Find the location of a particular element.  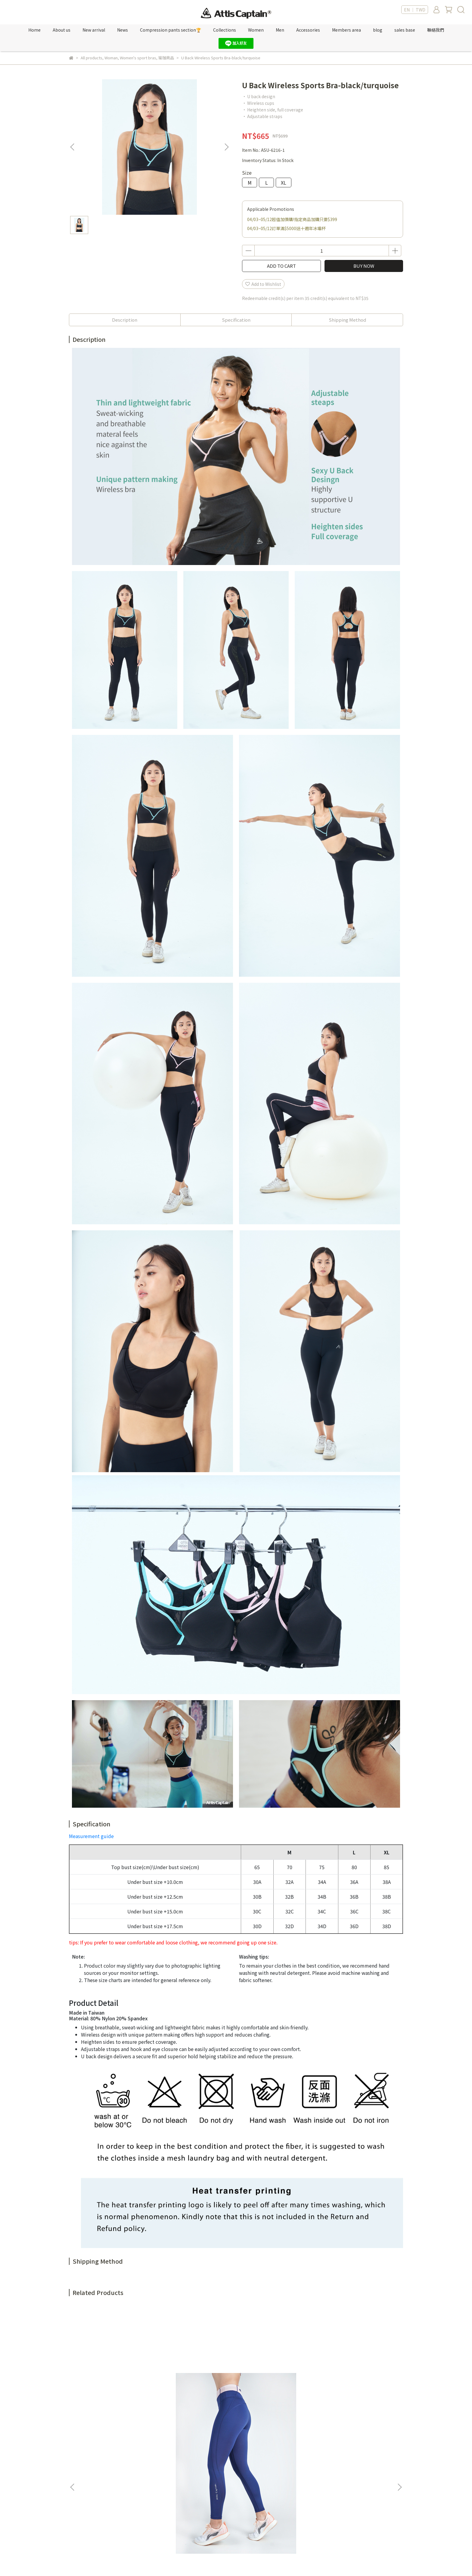

紅利點數 is located at coordinates (155, 2465).